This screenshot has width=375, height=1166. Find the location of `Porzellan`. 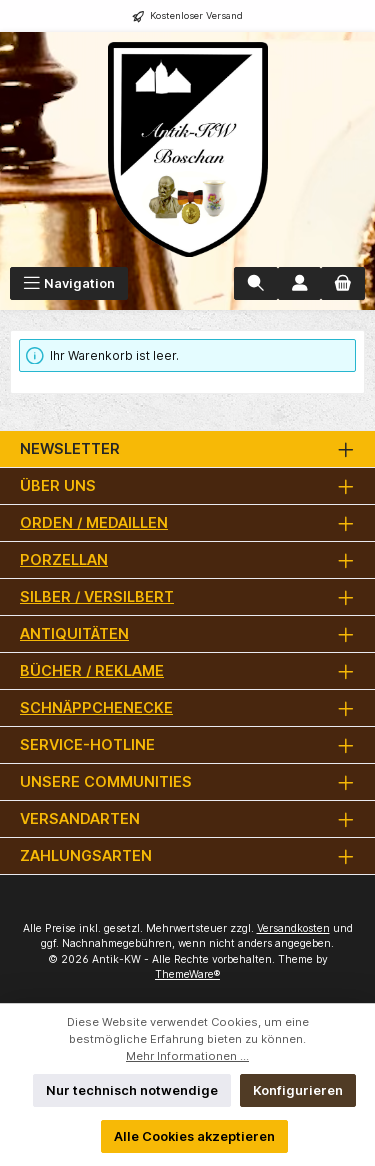

Porzellan is located at coordinates (64, 559).